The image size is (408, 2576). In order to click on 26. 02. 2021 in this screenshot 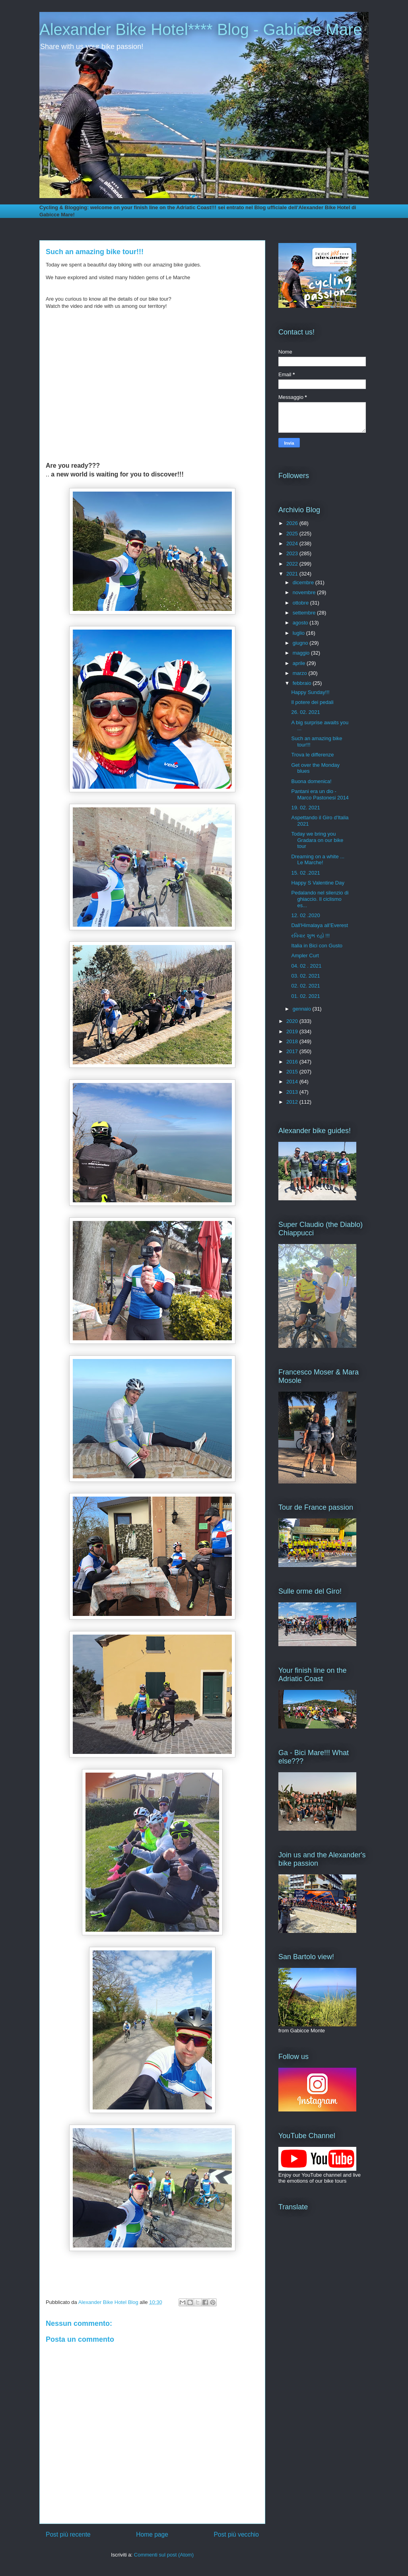, I will do `click(305, 712)`.